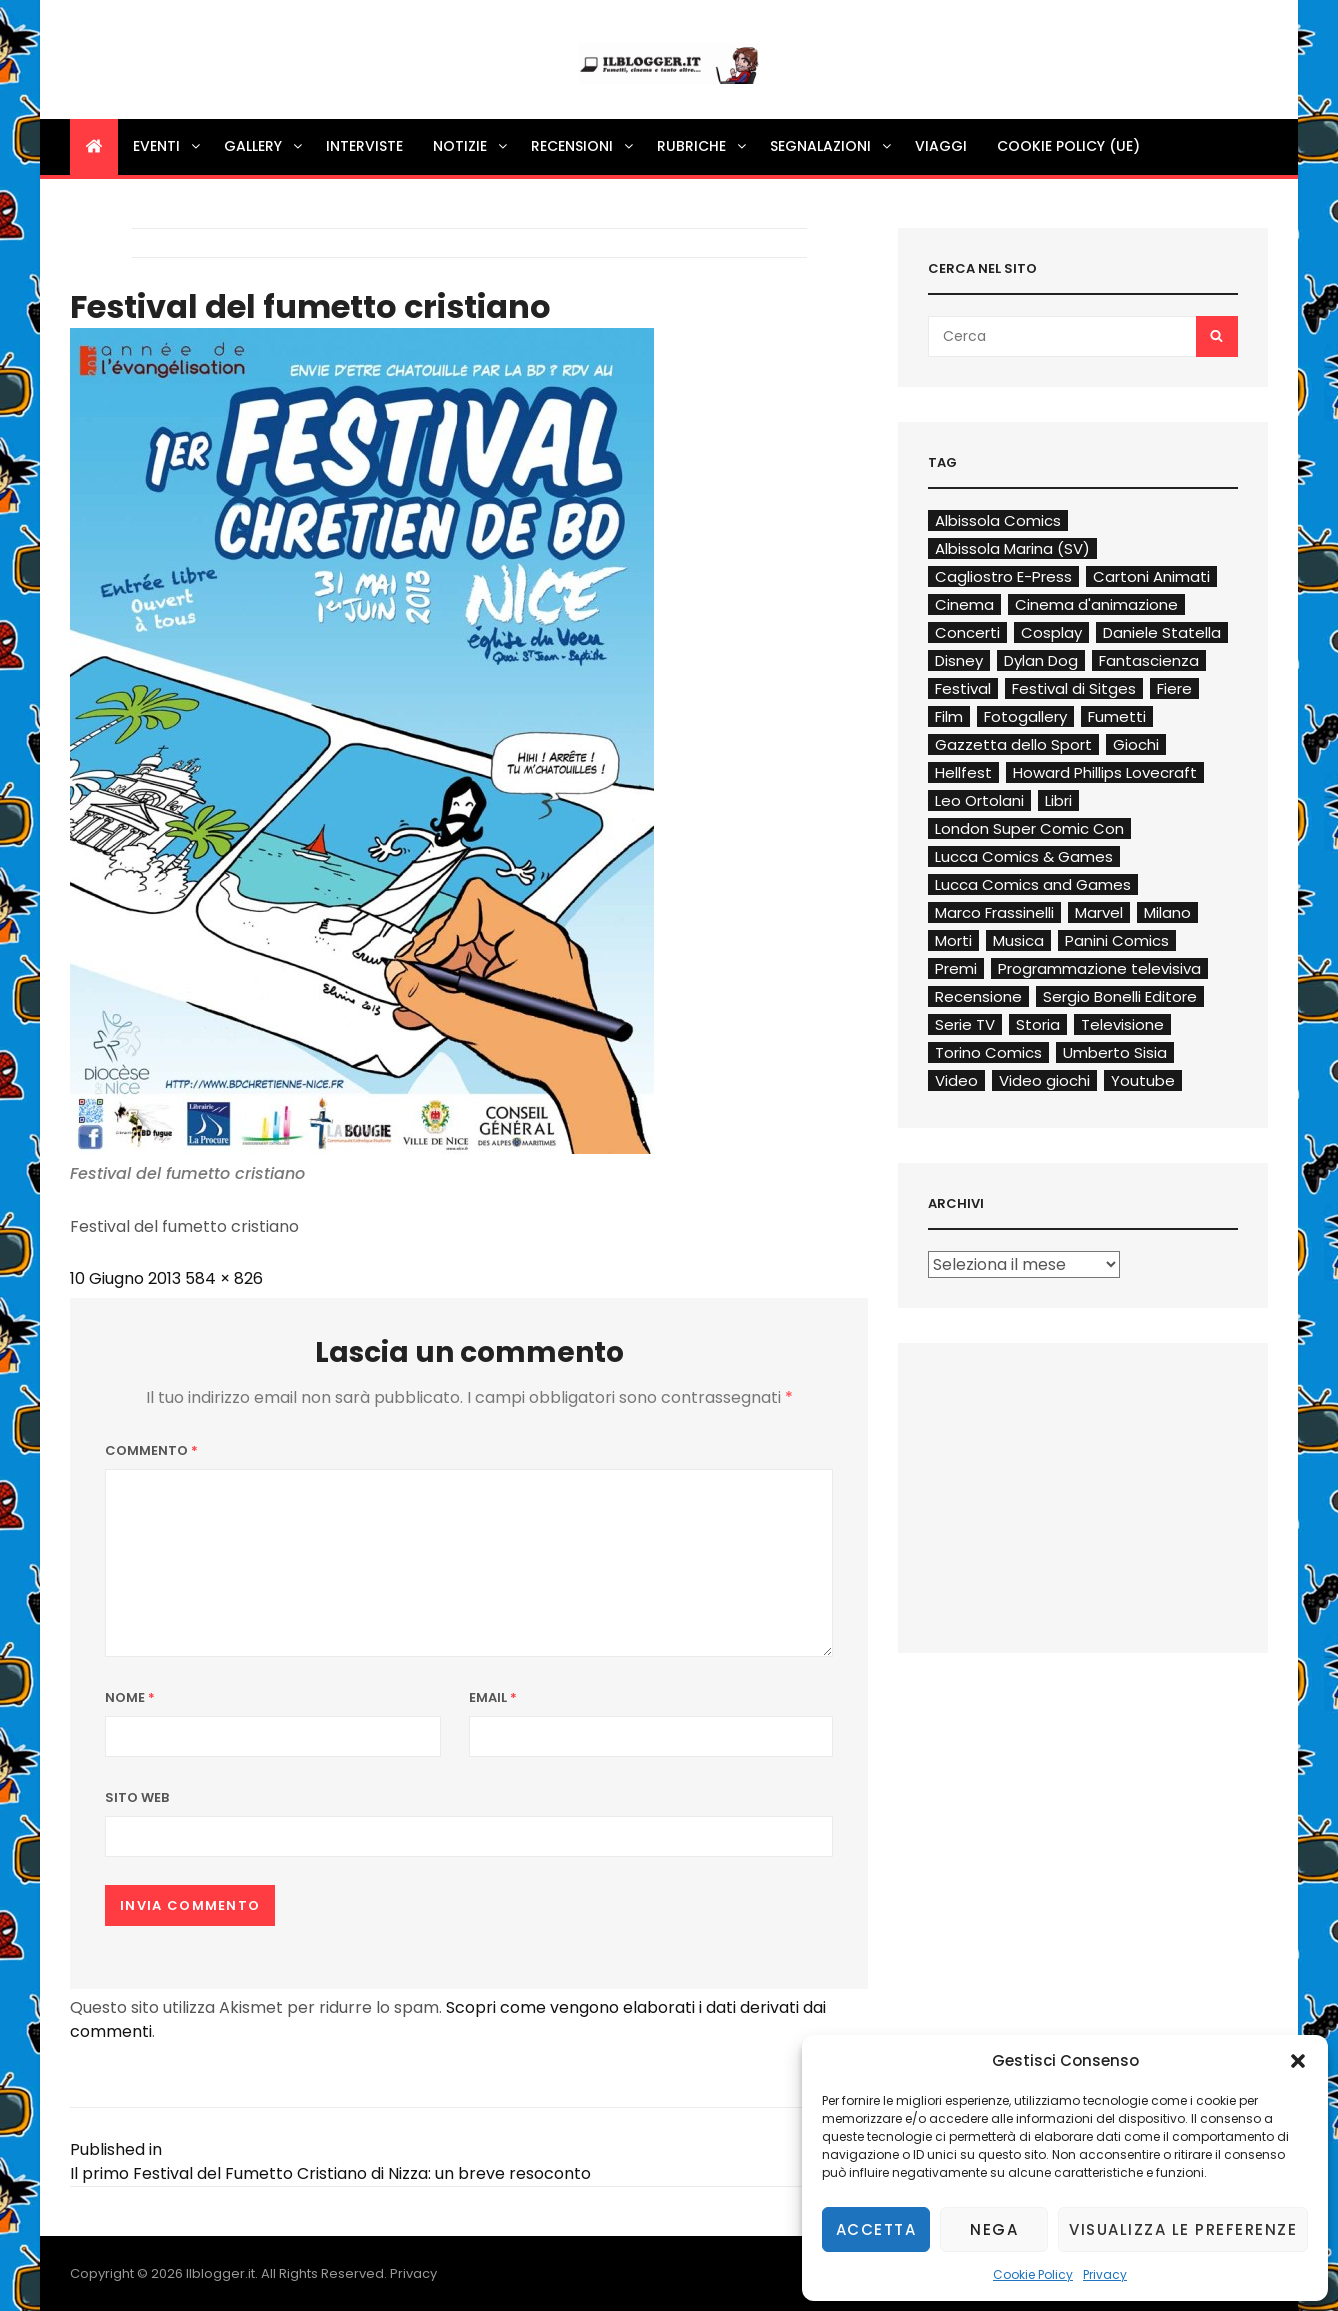 The height and width of the screenshot is (2311, 1338). Describe the element at coordinates (1162, 632) in the screenshot. I see `Daniele Statella` at that location.